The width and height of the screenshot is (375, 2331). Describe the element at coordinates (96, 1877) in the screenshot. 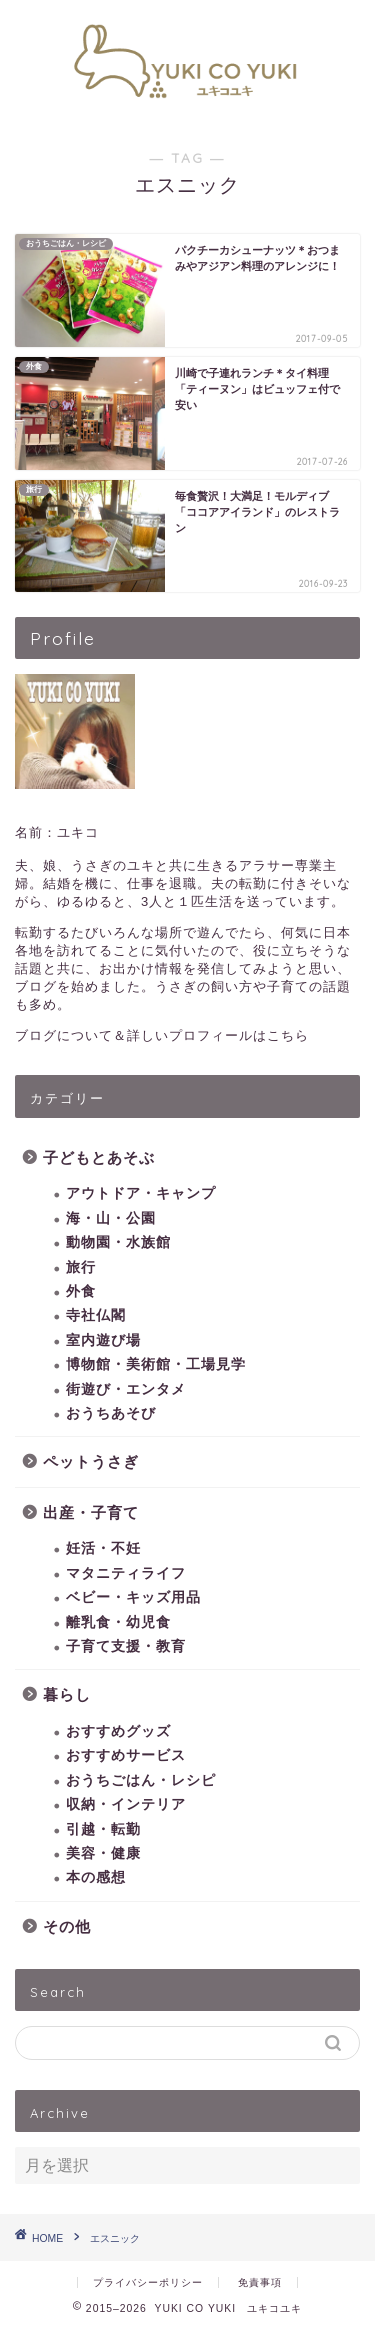

I see `本の感想` at that location.